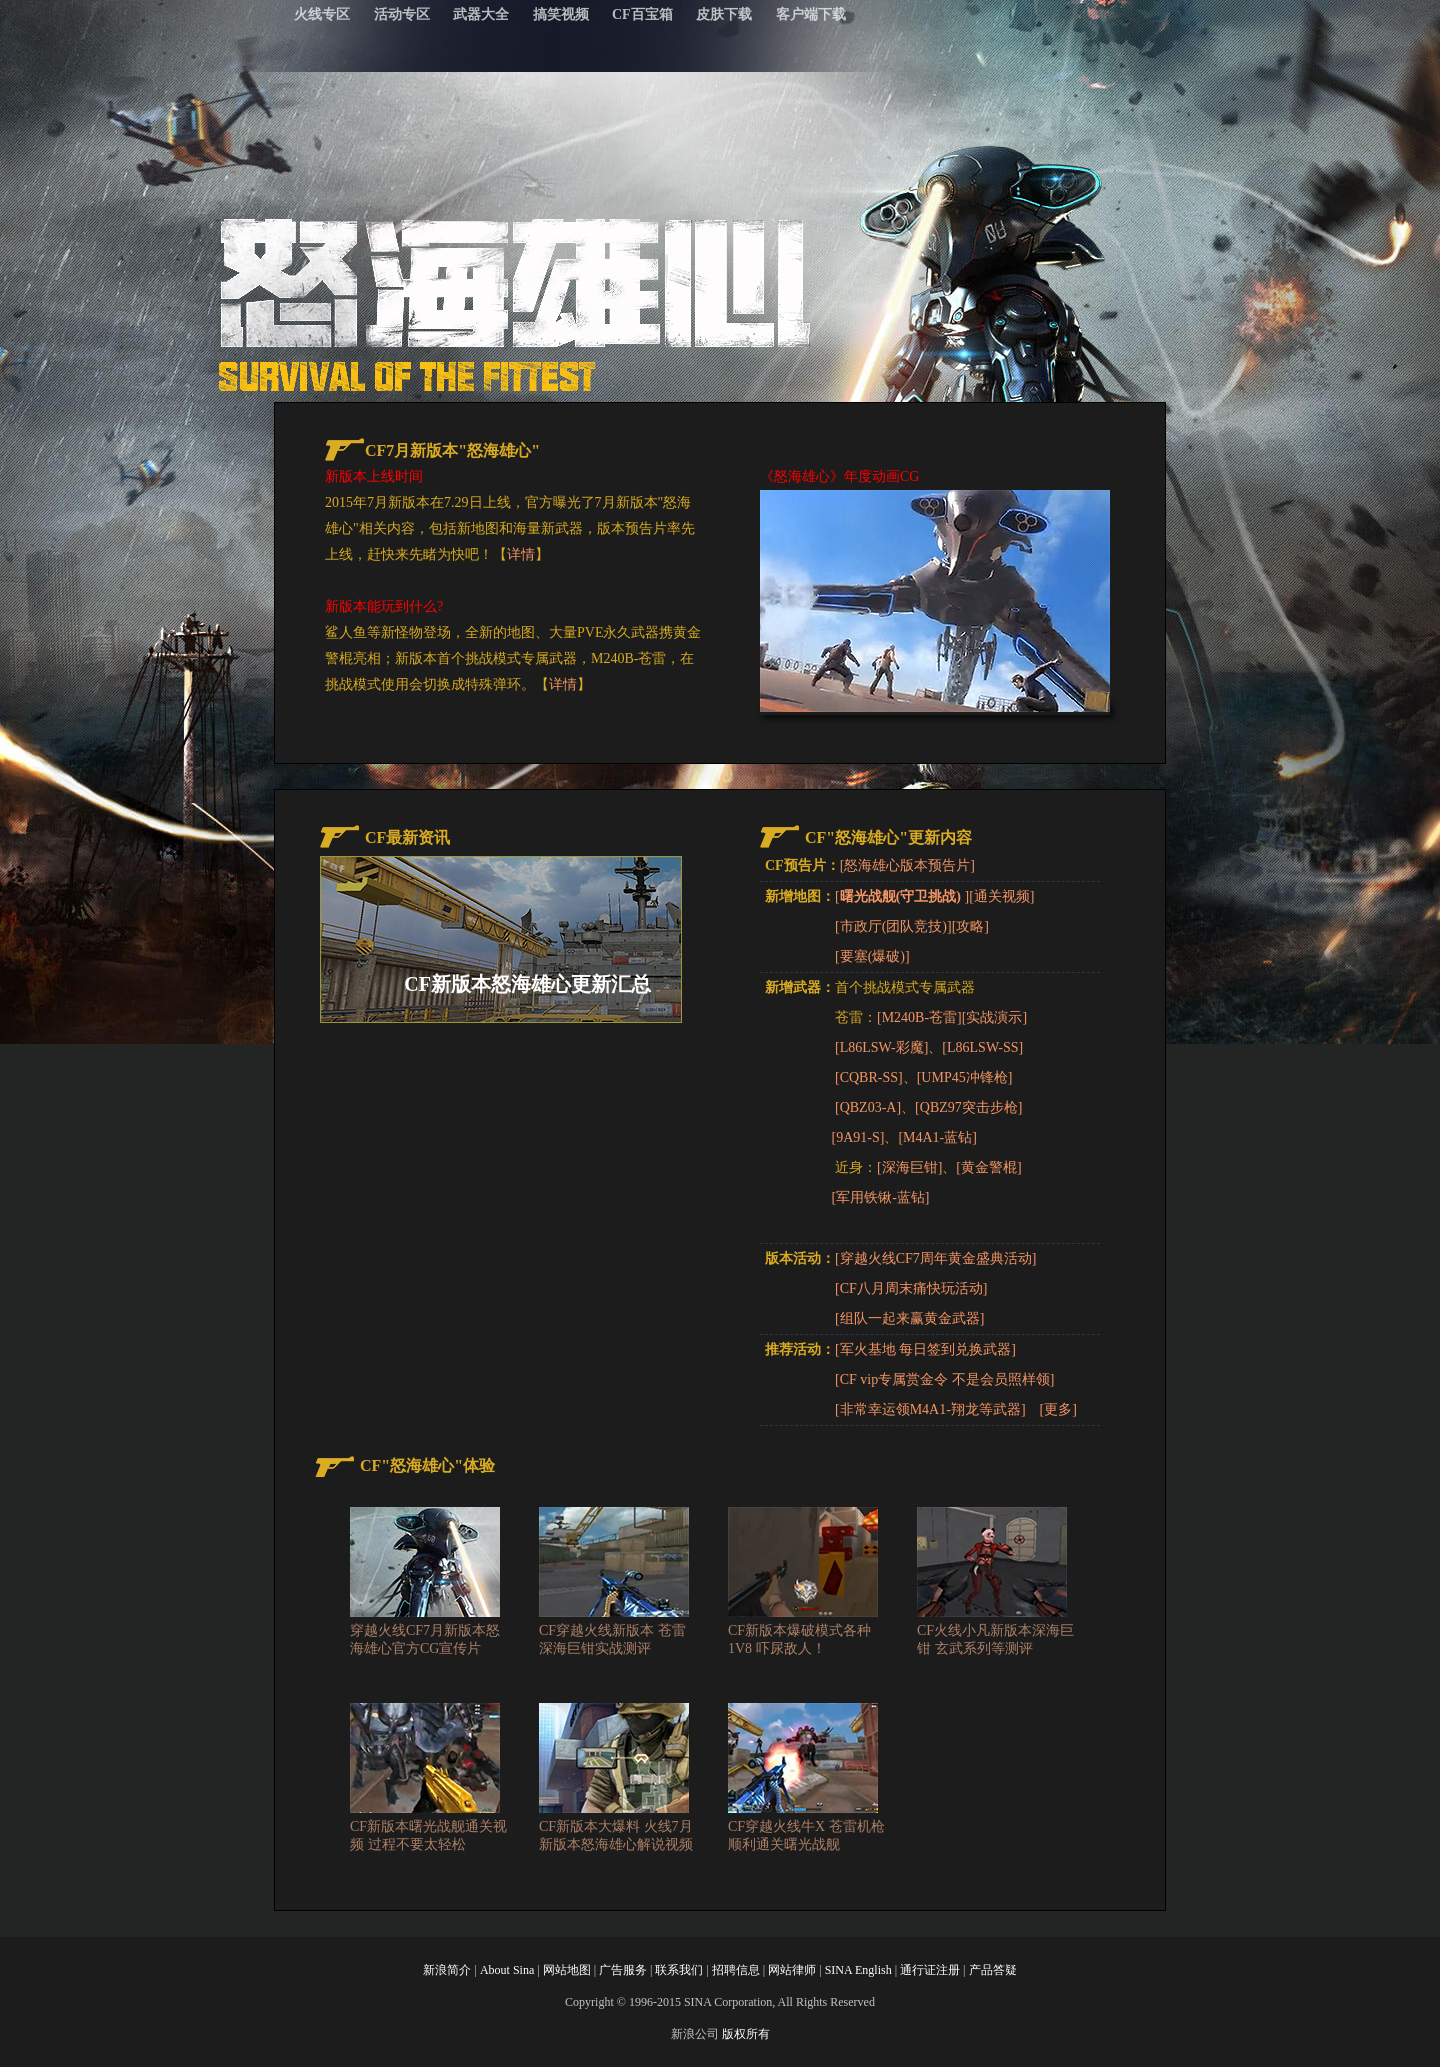 This screenshot has height=2067, width=1440. Describe the element at coordinates (993, 1970) in the screenshot. I see `产品答疑` at that location.